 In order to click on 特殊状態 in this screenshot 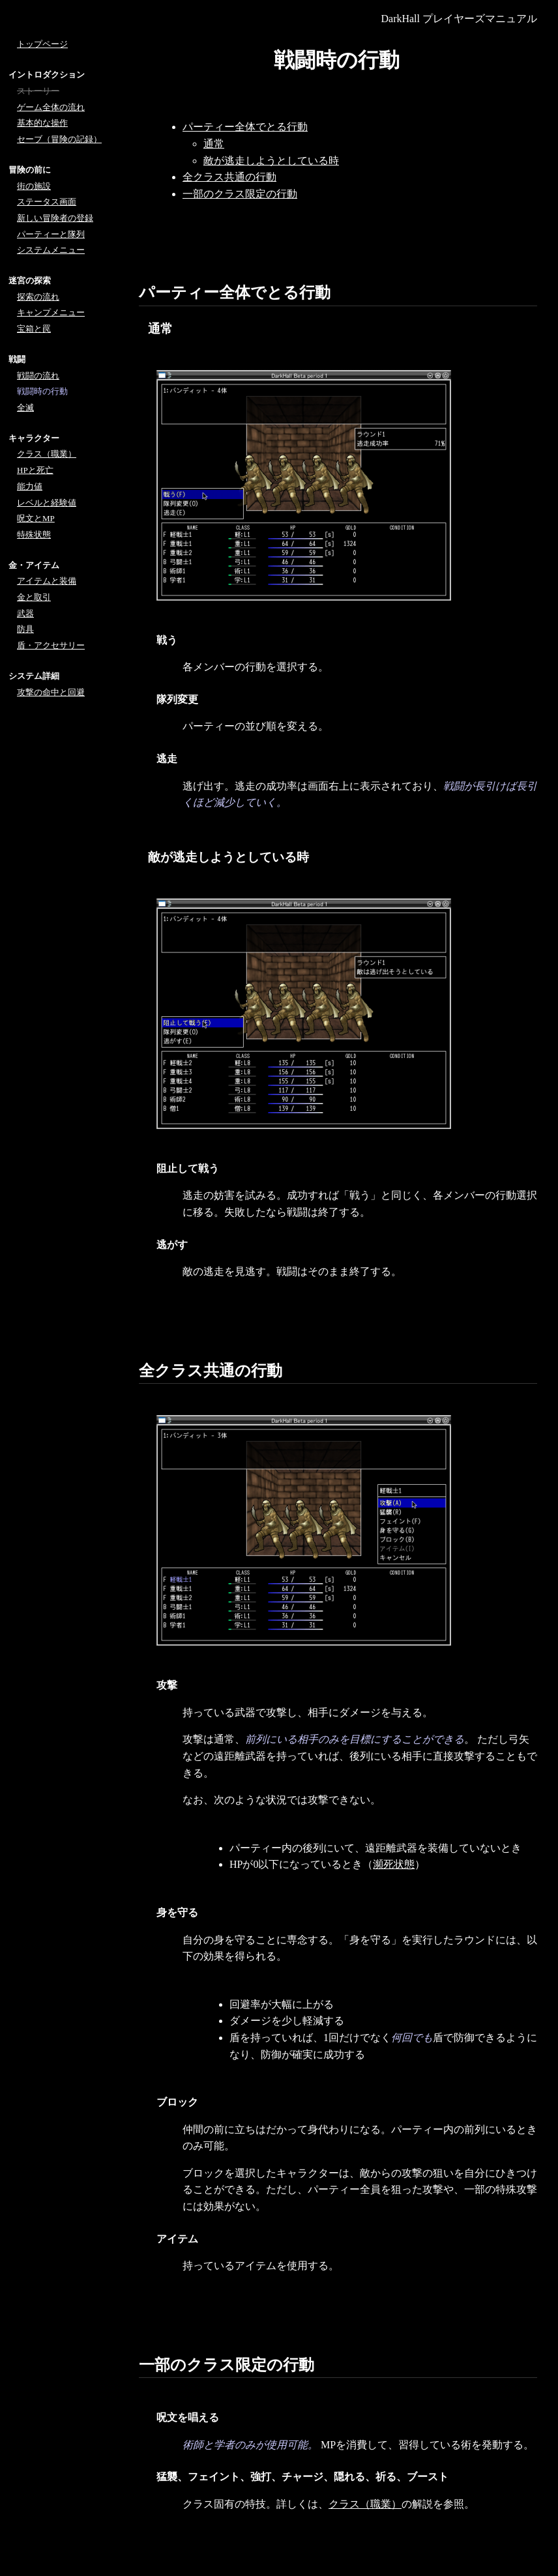, I will do `click(34, 534)`.